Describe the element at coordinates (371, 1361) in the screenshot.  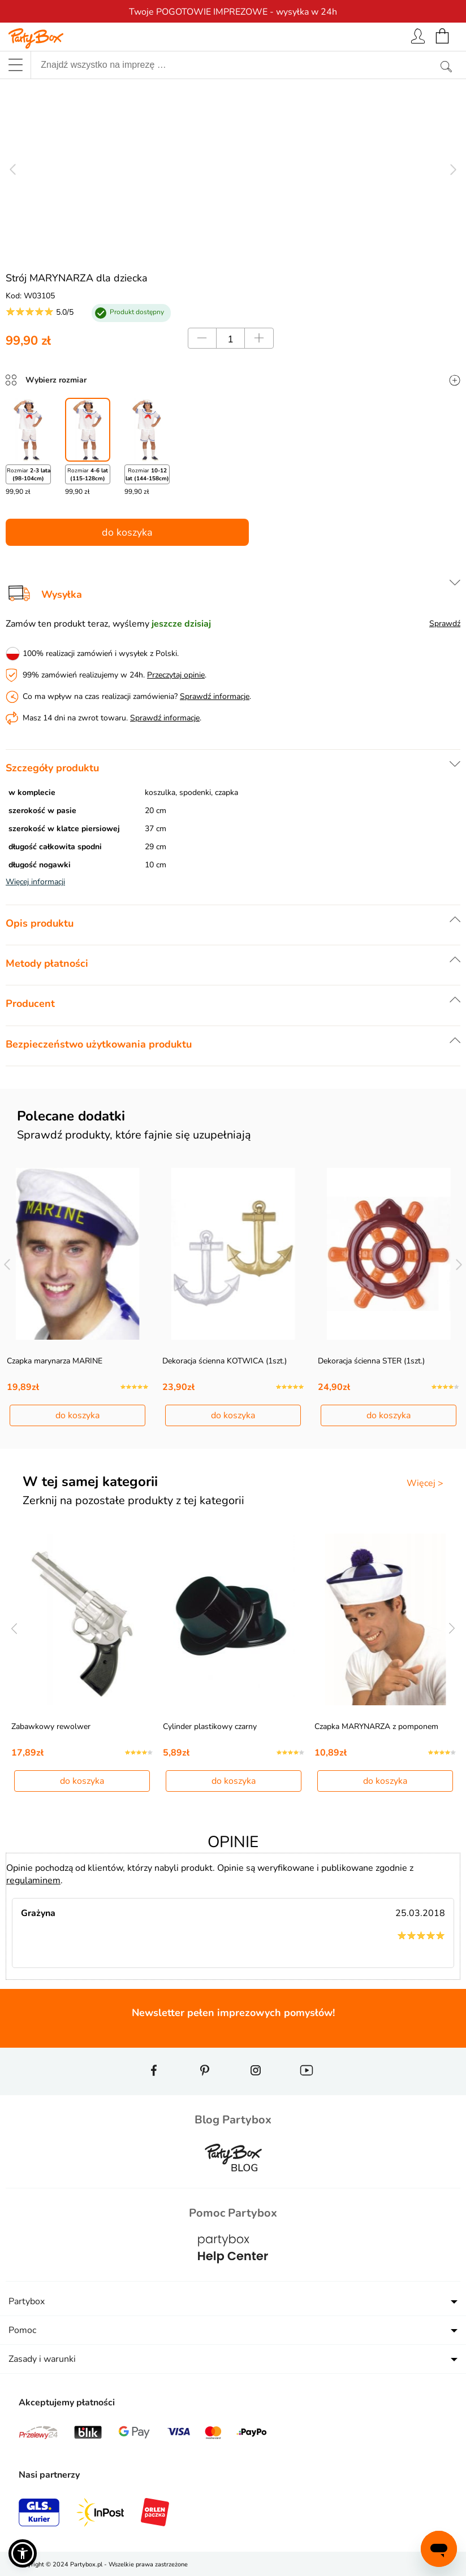
I see `Dekoracja ścienna STER (1szt.)` at that location.